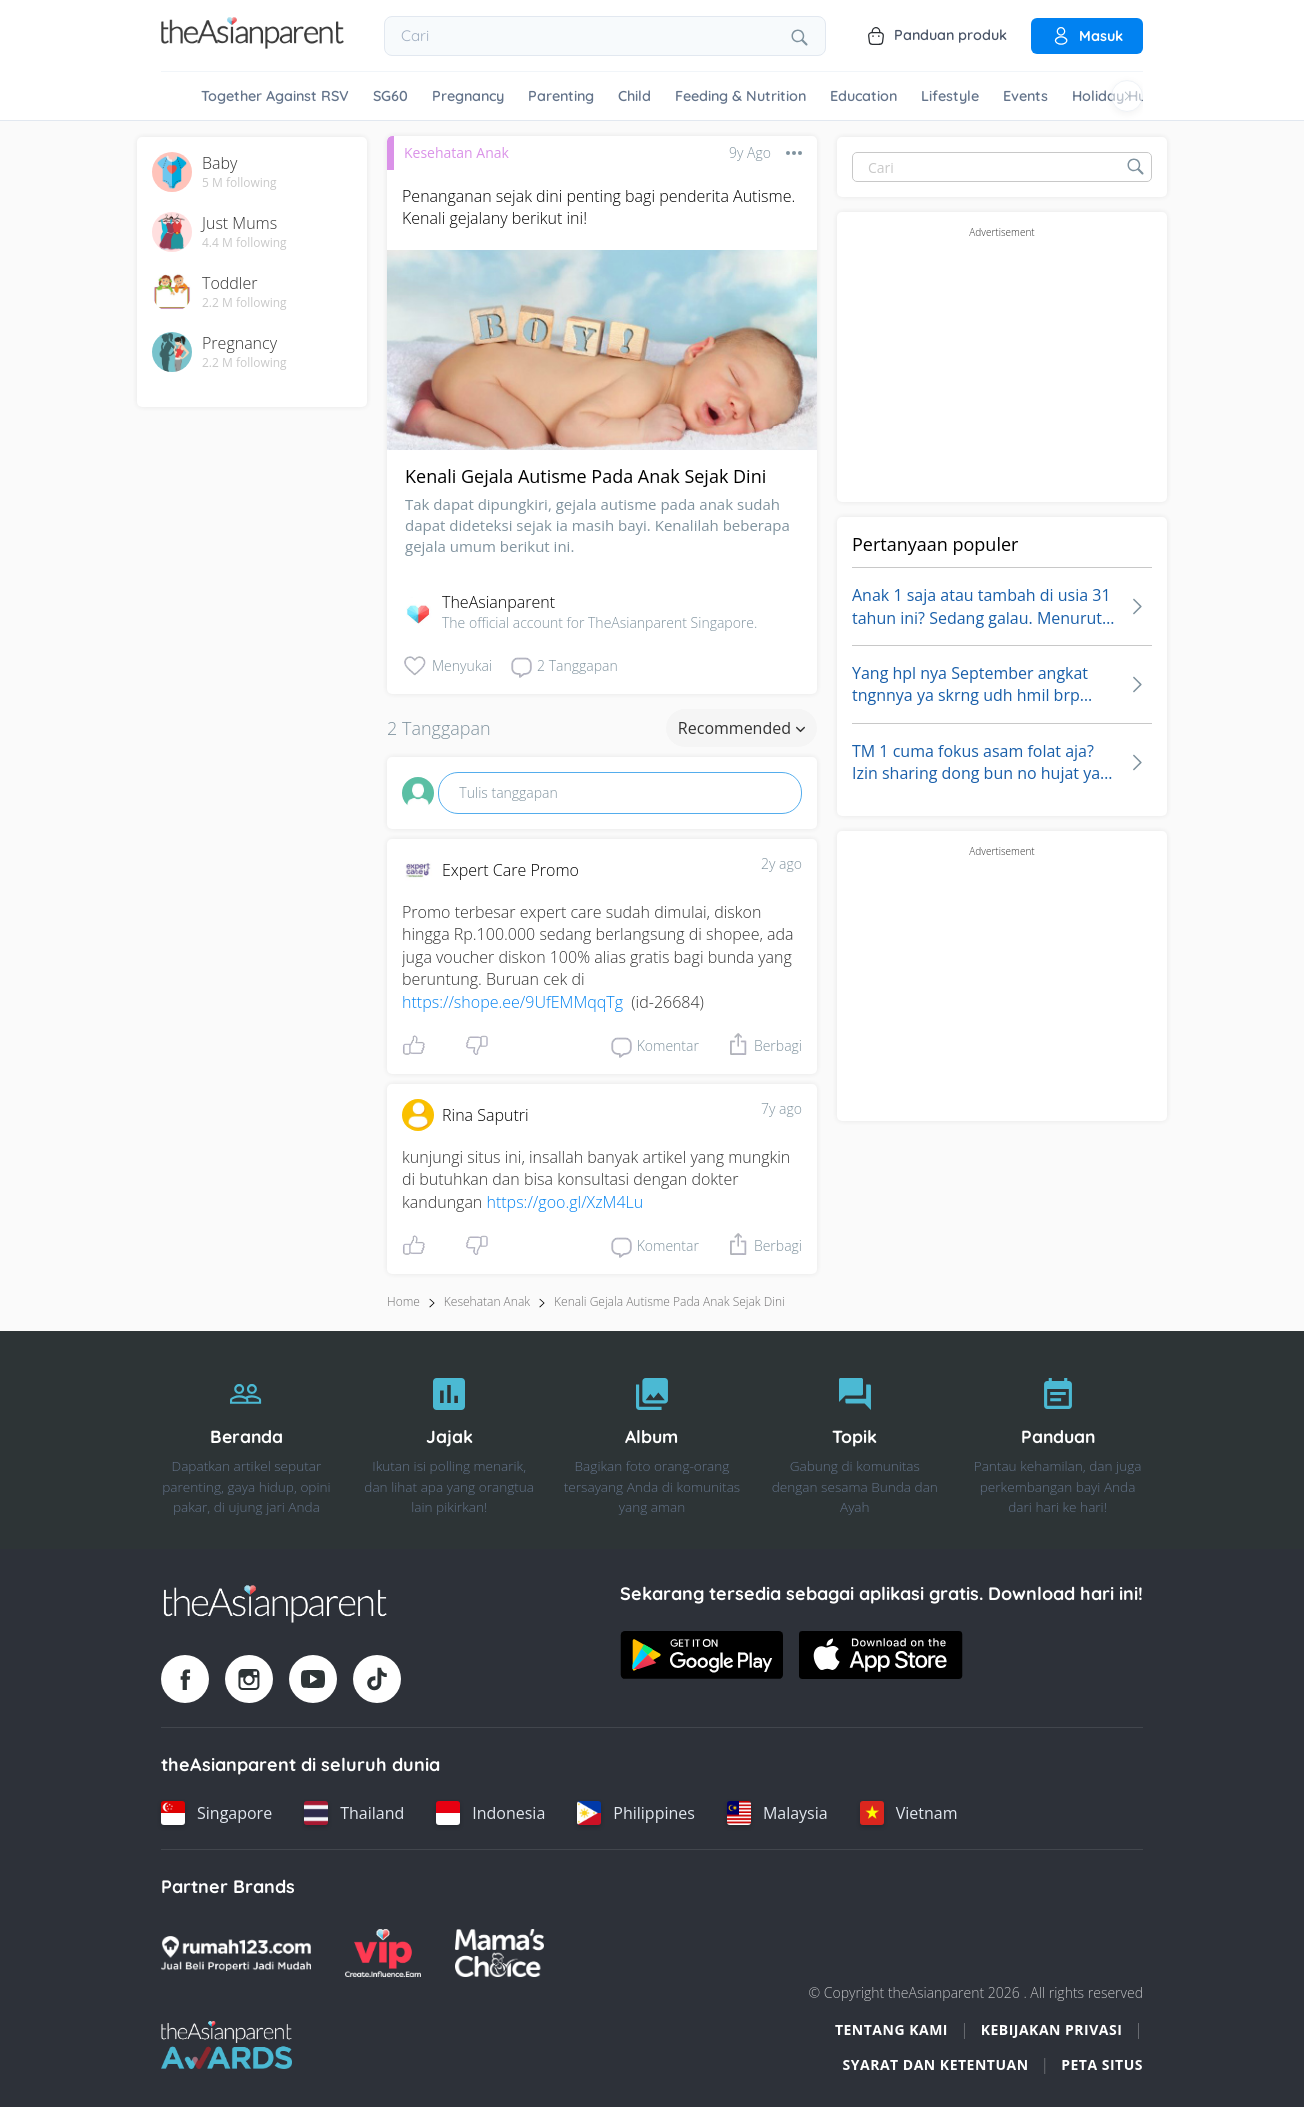 The image size is (1304, 2107). What do you see at coordinates (239, 183) in the screenshot?
I see `5 M following` at bounding box center [239, 183].